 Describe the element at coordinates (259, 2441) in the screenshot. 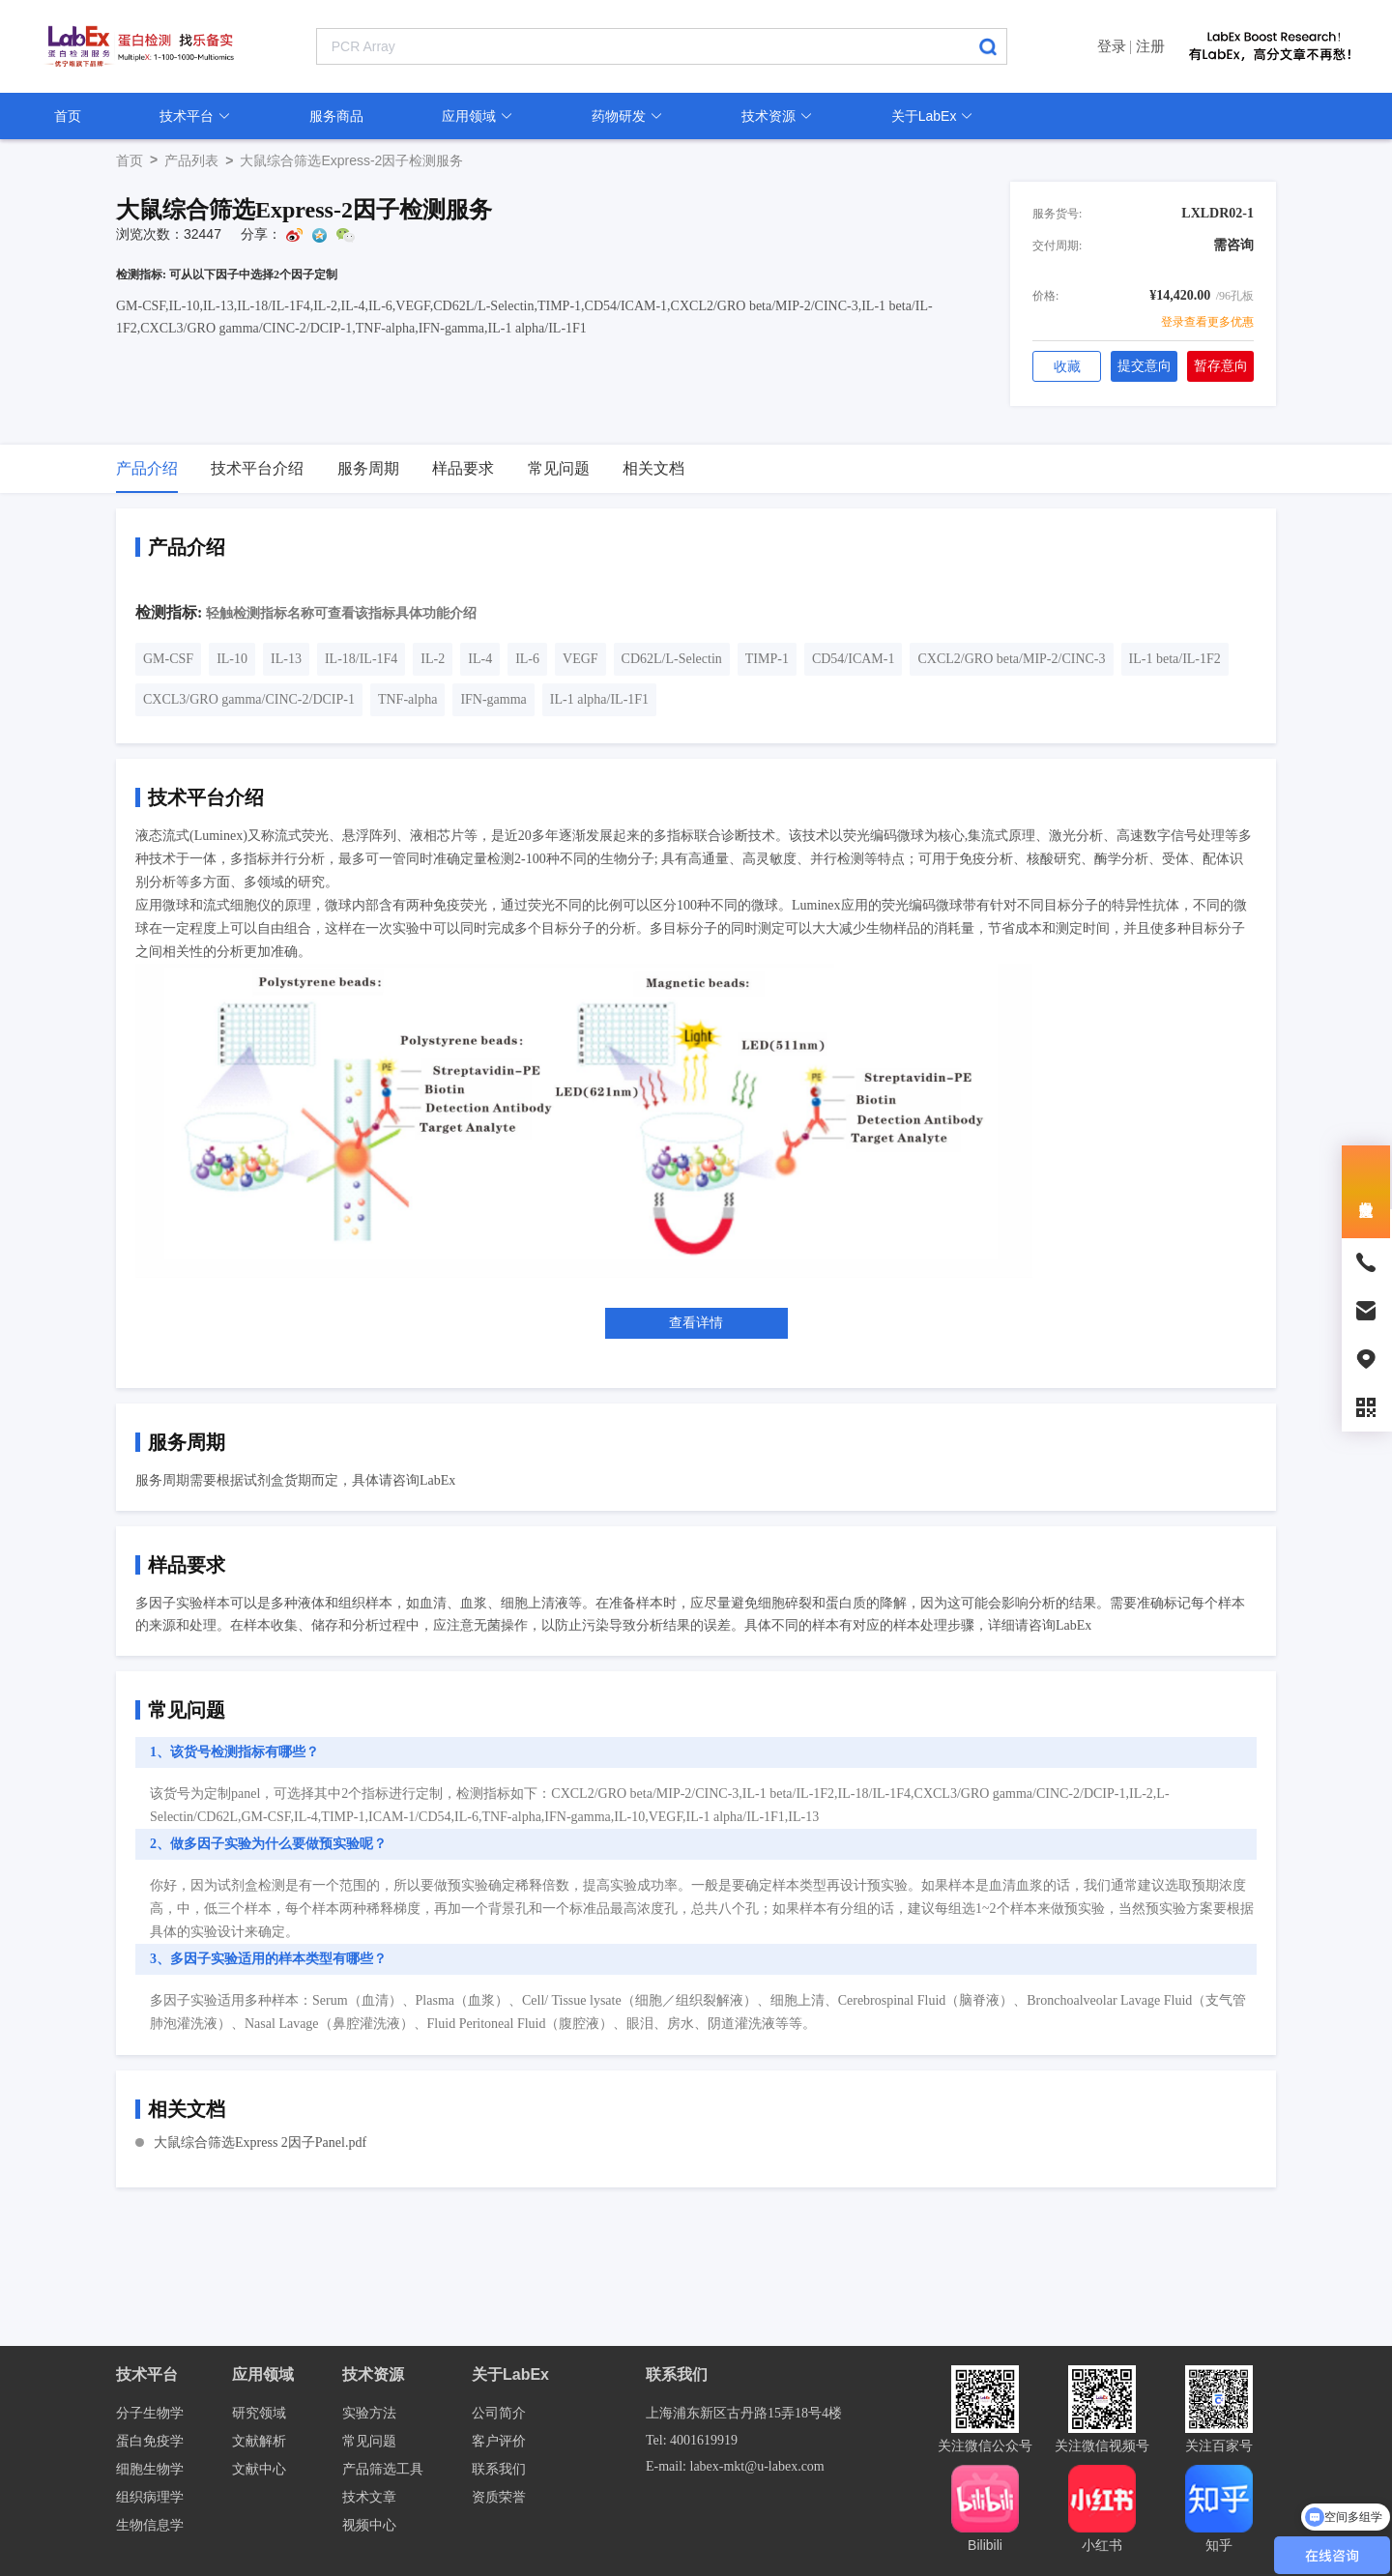

I see `文献解析` at that location.